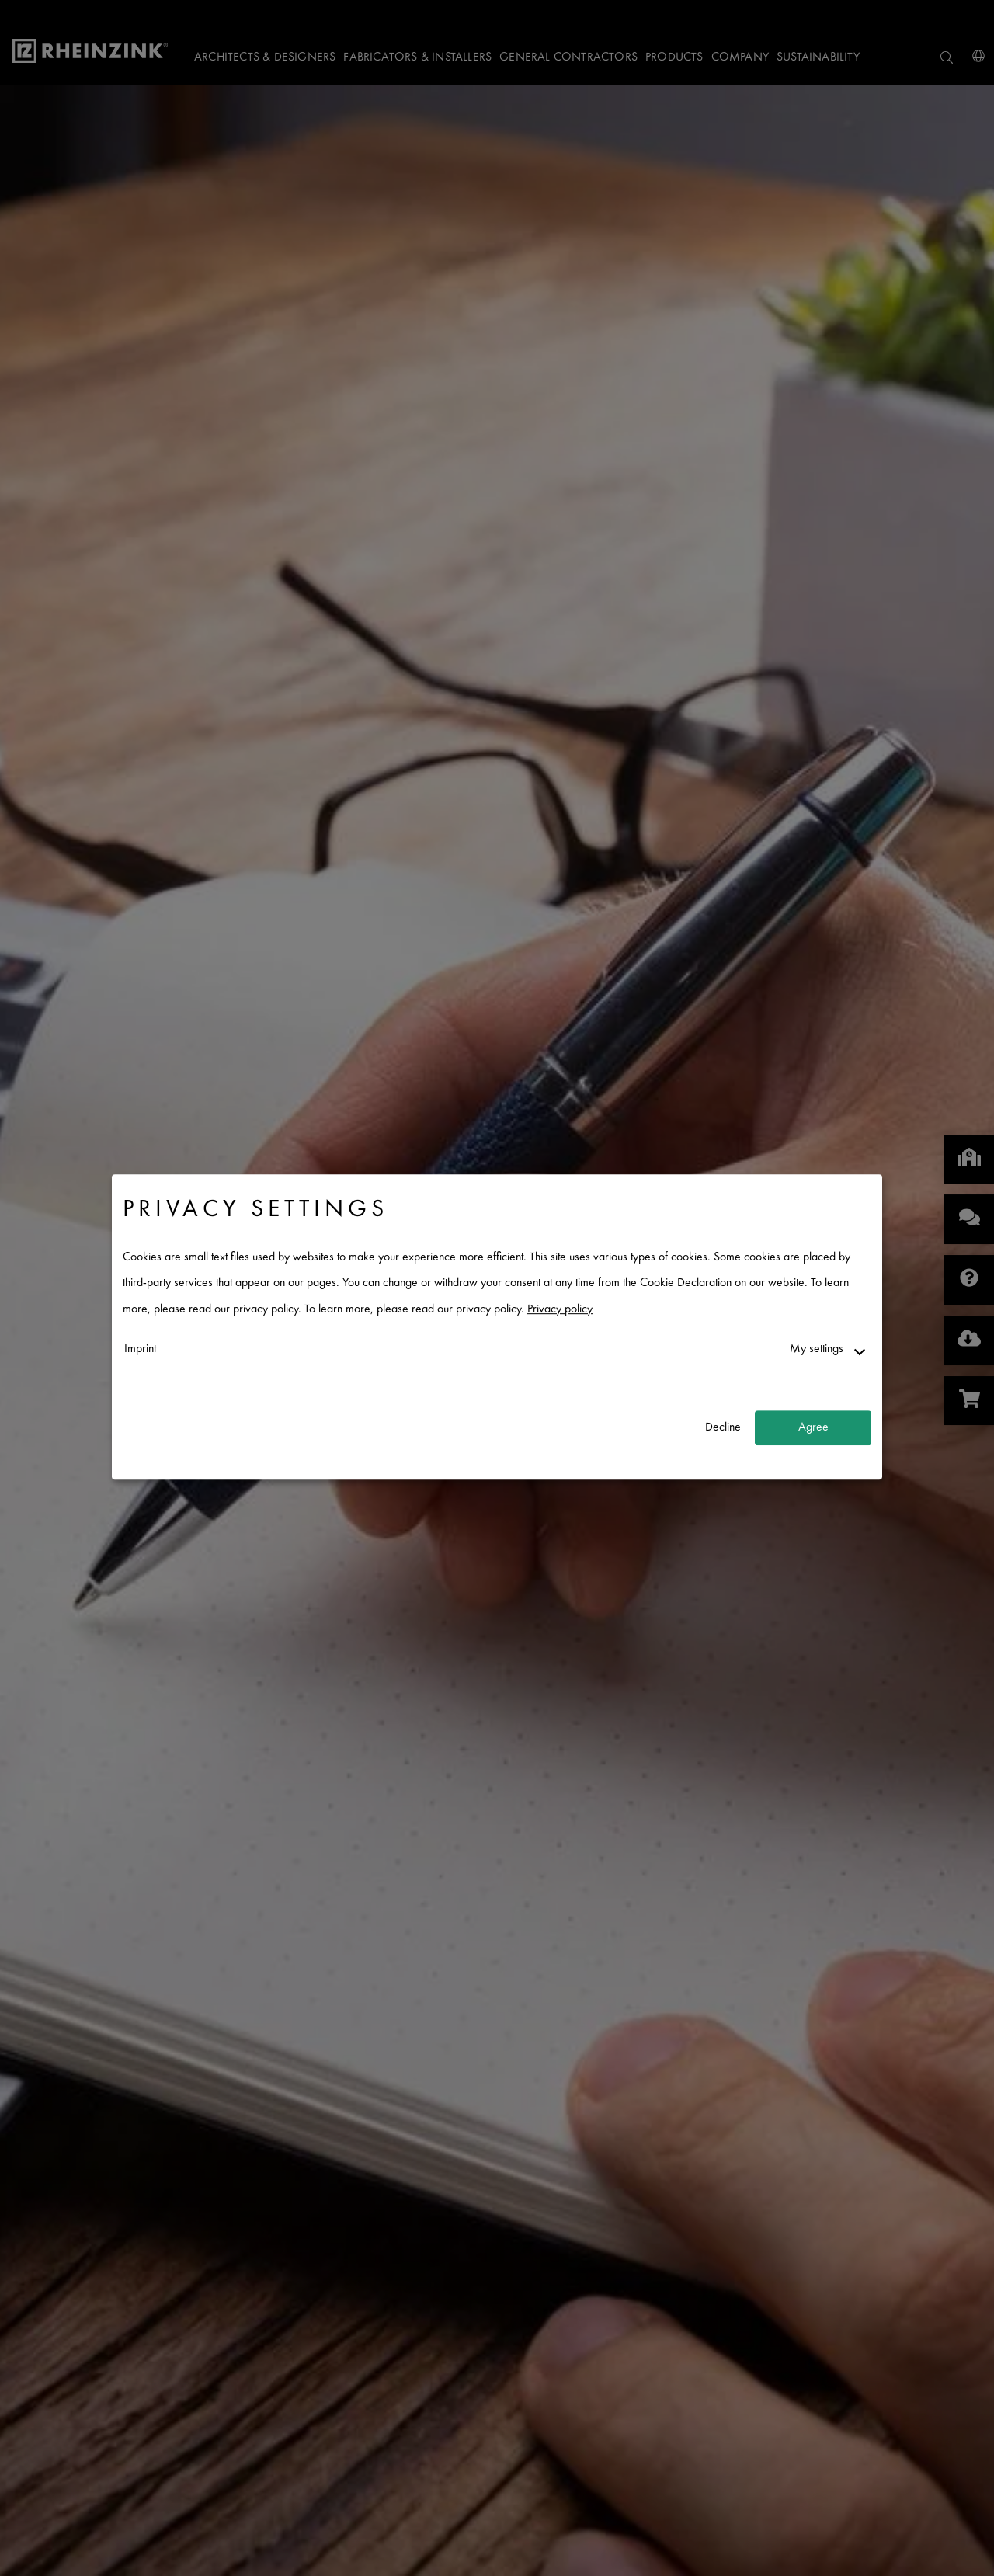 This screenshot has height=2576, width=994. Describe the element at coordinates (560, 1310) in the screenshot. I see `Privacy policy` at that location.